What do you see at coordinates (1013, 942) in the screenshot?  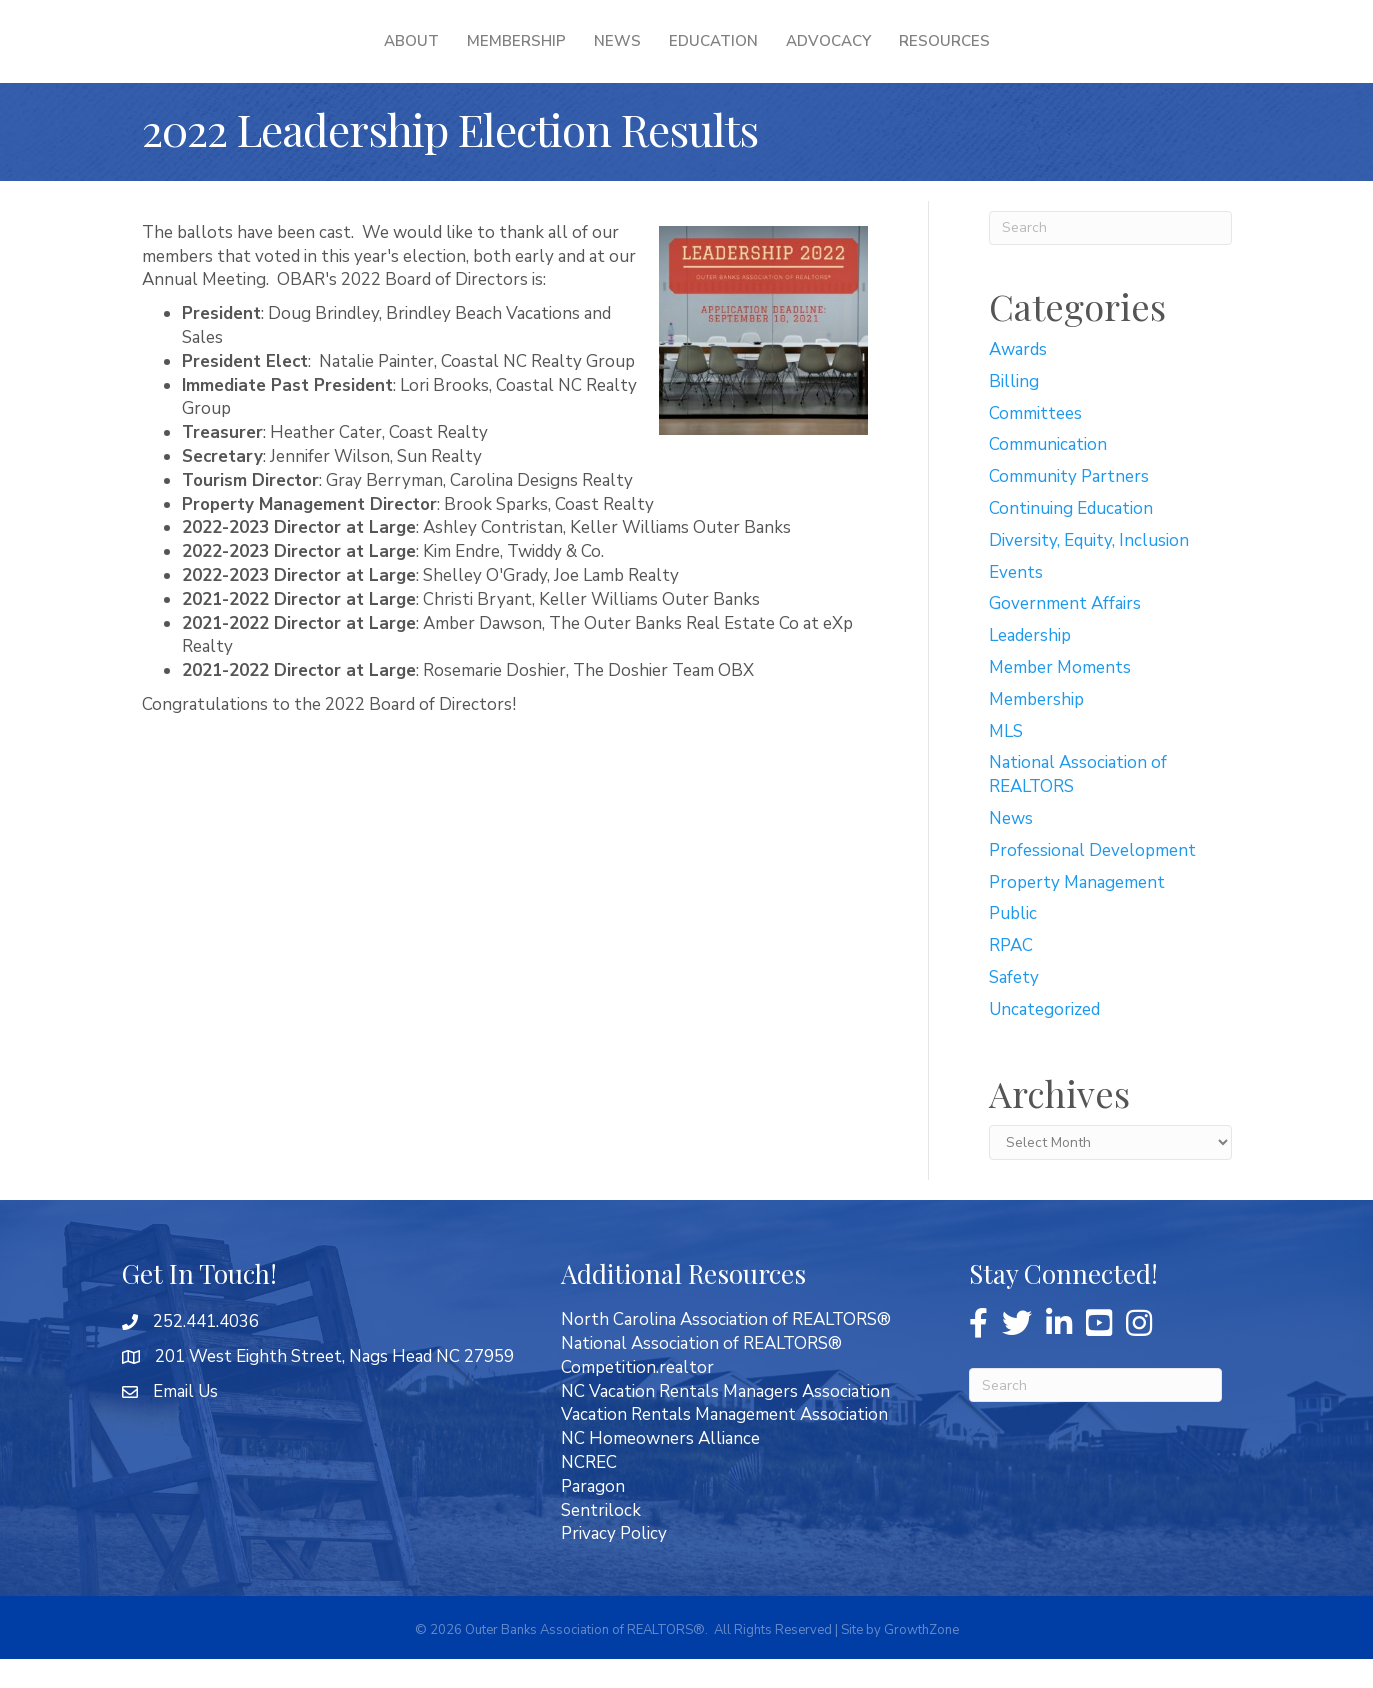 I see `Public` at bounding box center [1013, 942].